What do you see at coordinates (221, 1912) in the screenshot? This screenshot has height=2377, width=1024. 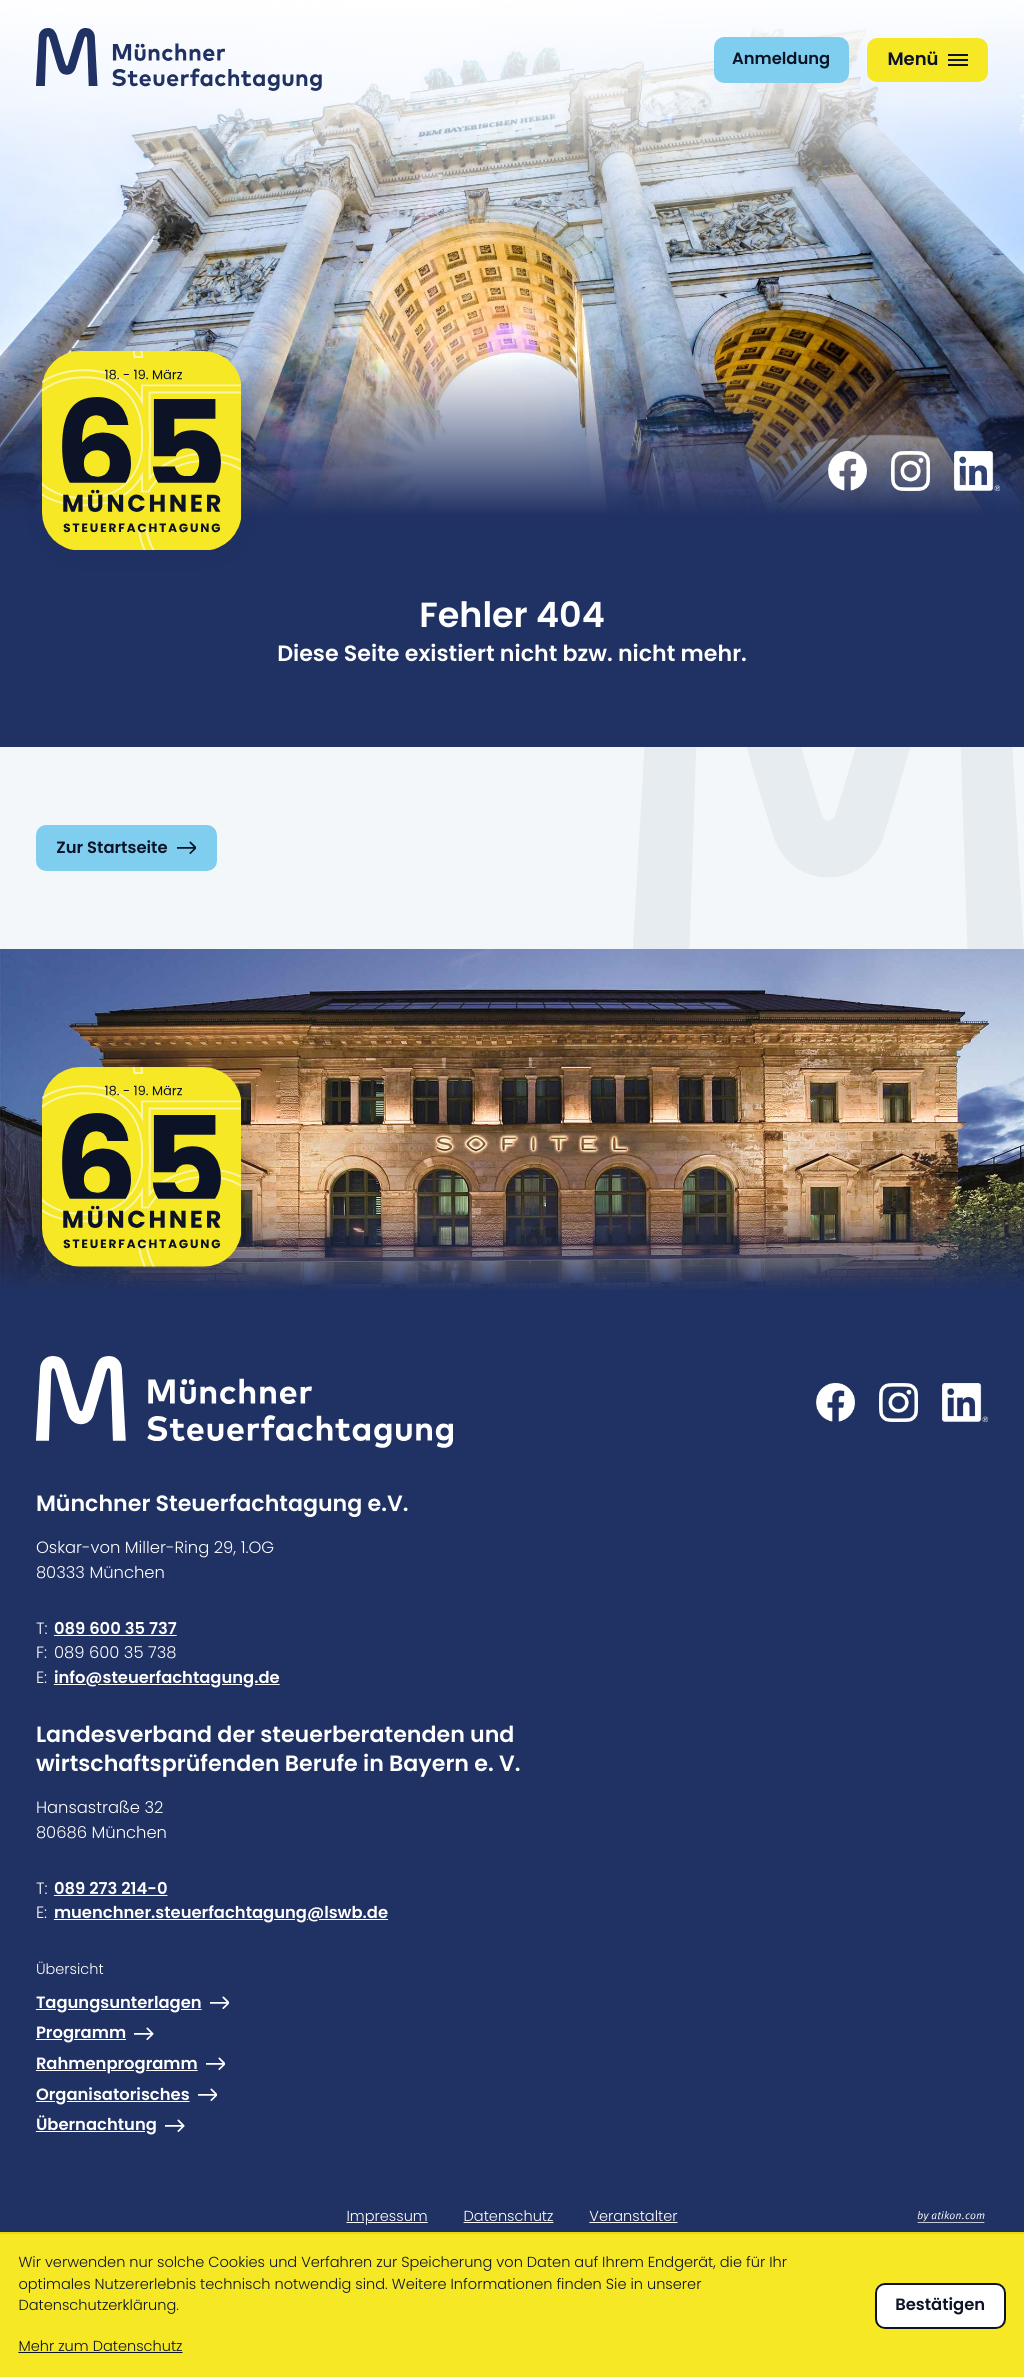 I see `muenchner.steuerfachtagung@lswb.de` at bounding box center [221, 1912].